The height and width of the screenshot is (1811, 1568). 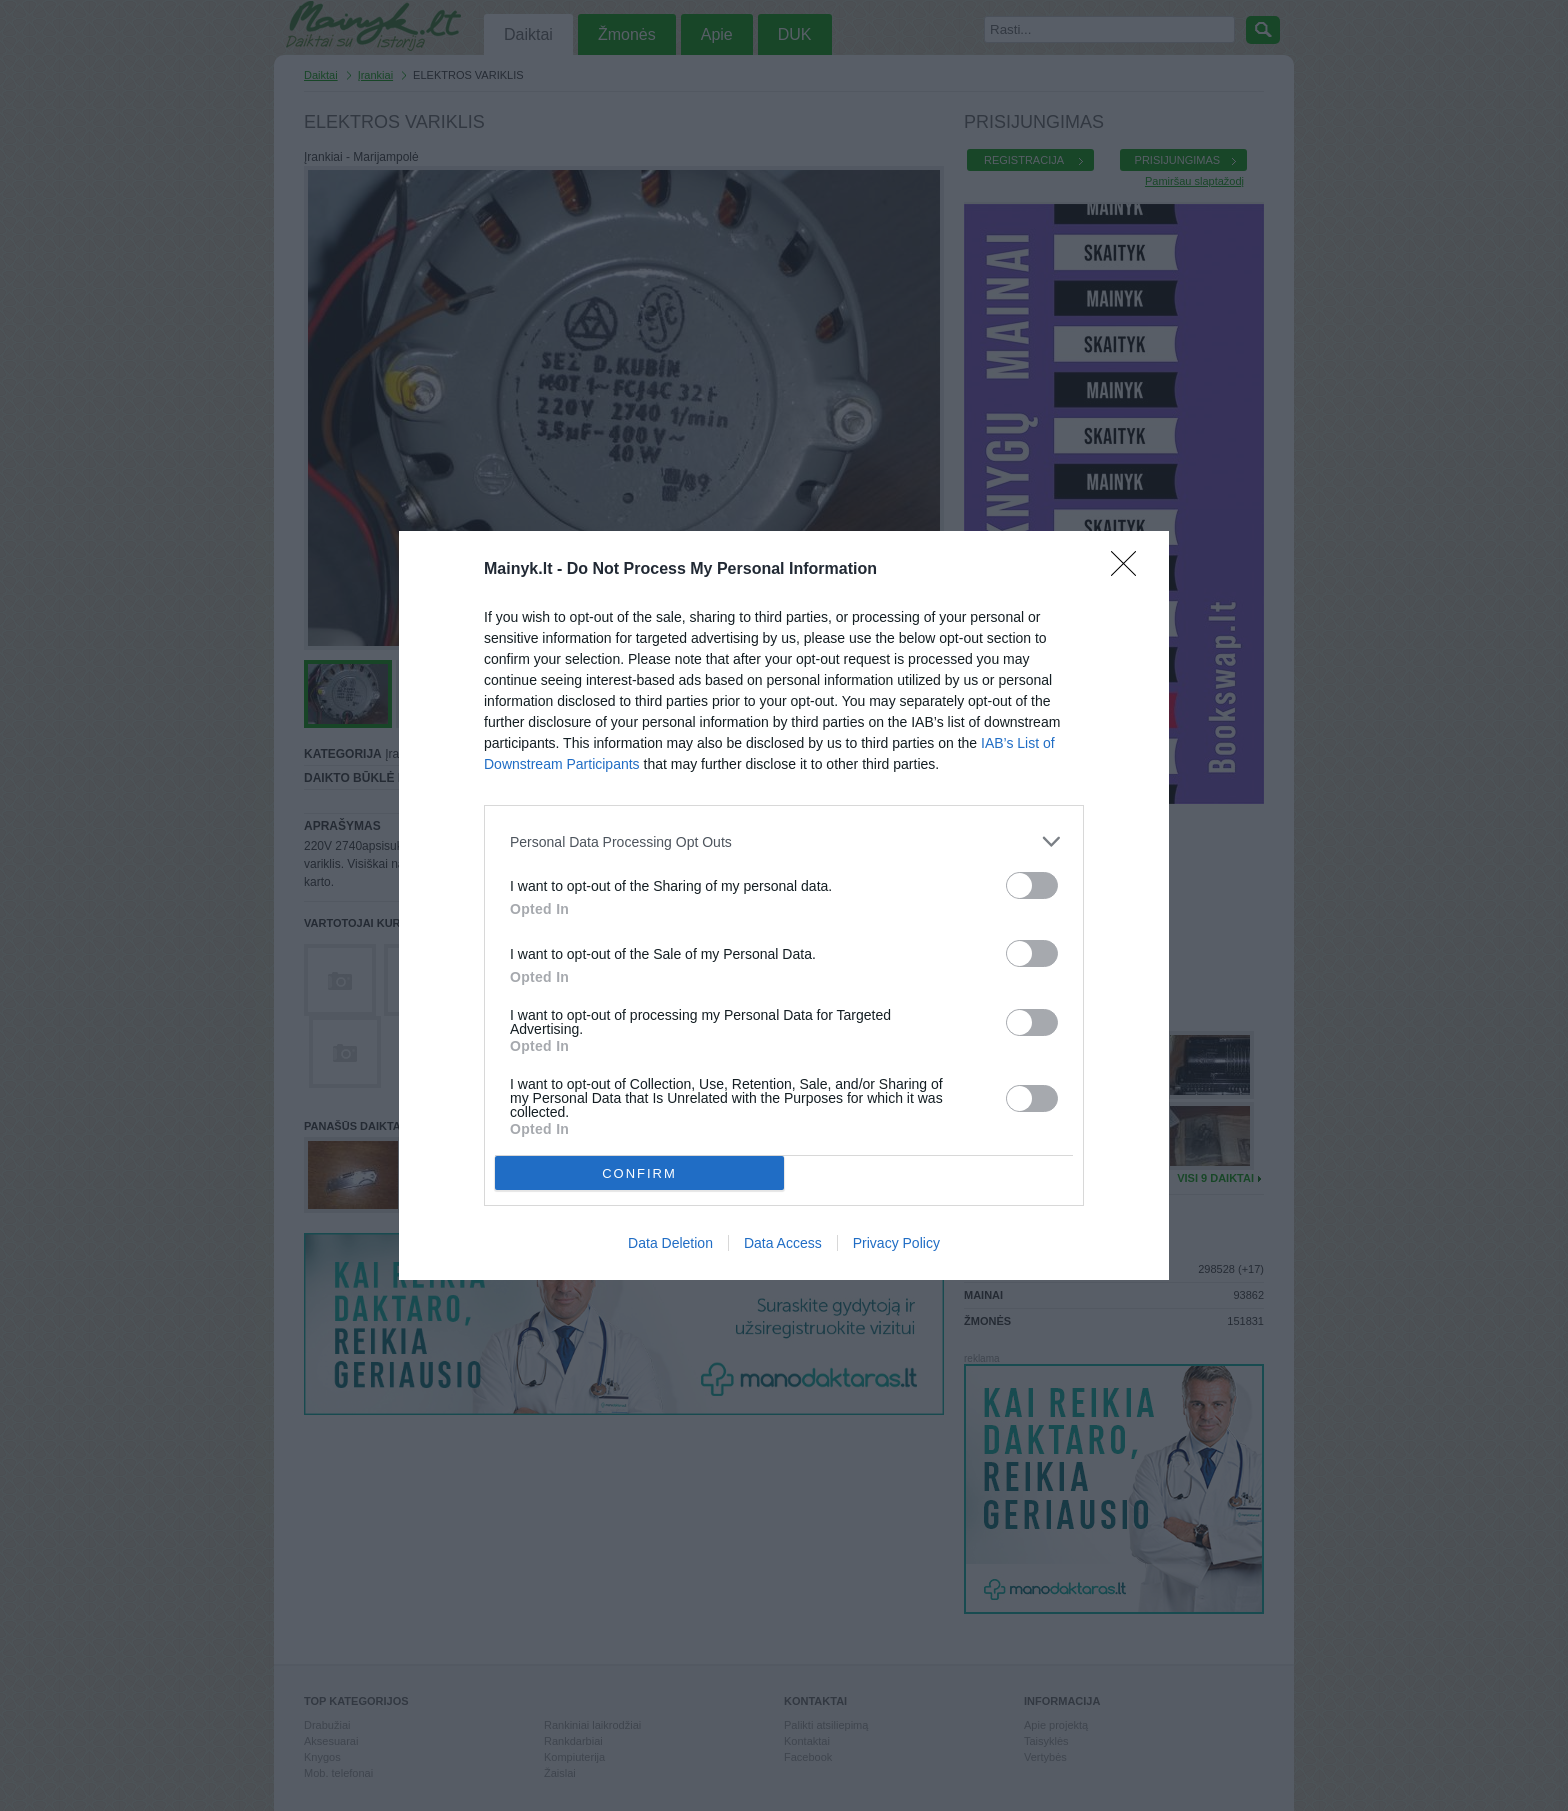 I want to click on [Close], so click(x=1130, y=570).